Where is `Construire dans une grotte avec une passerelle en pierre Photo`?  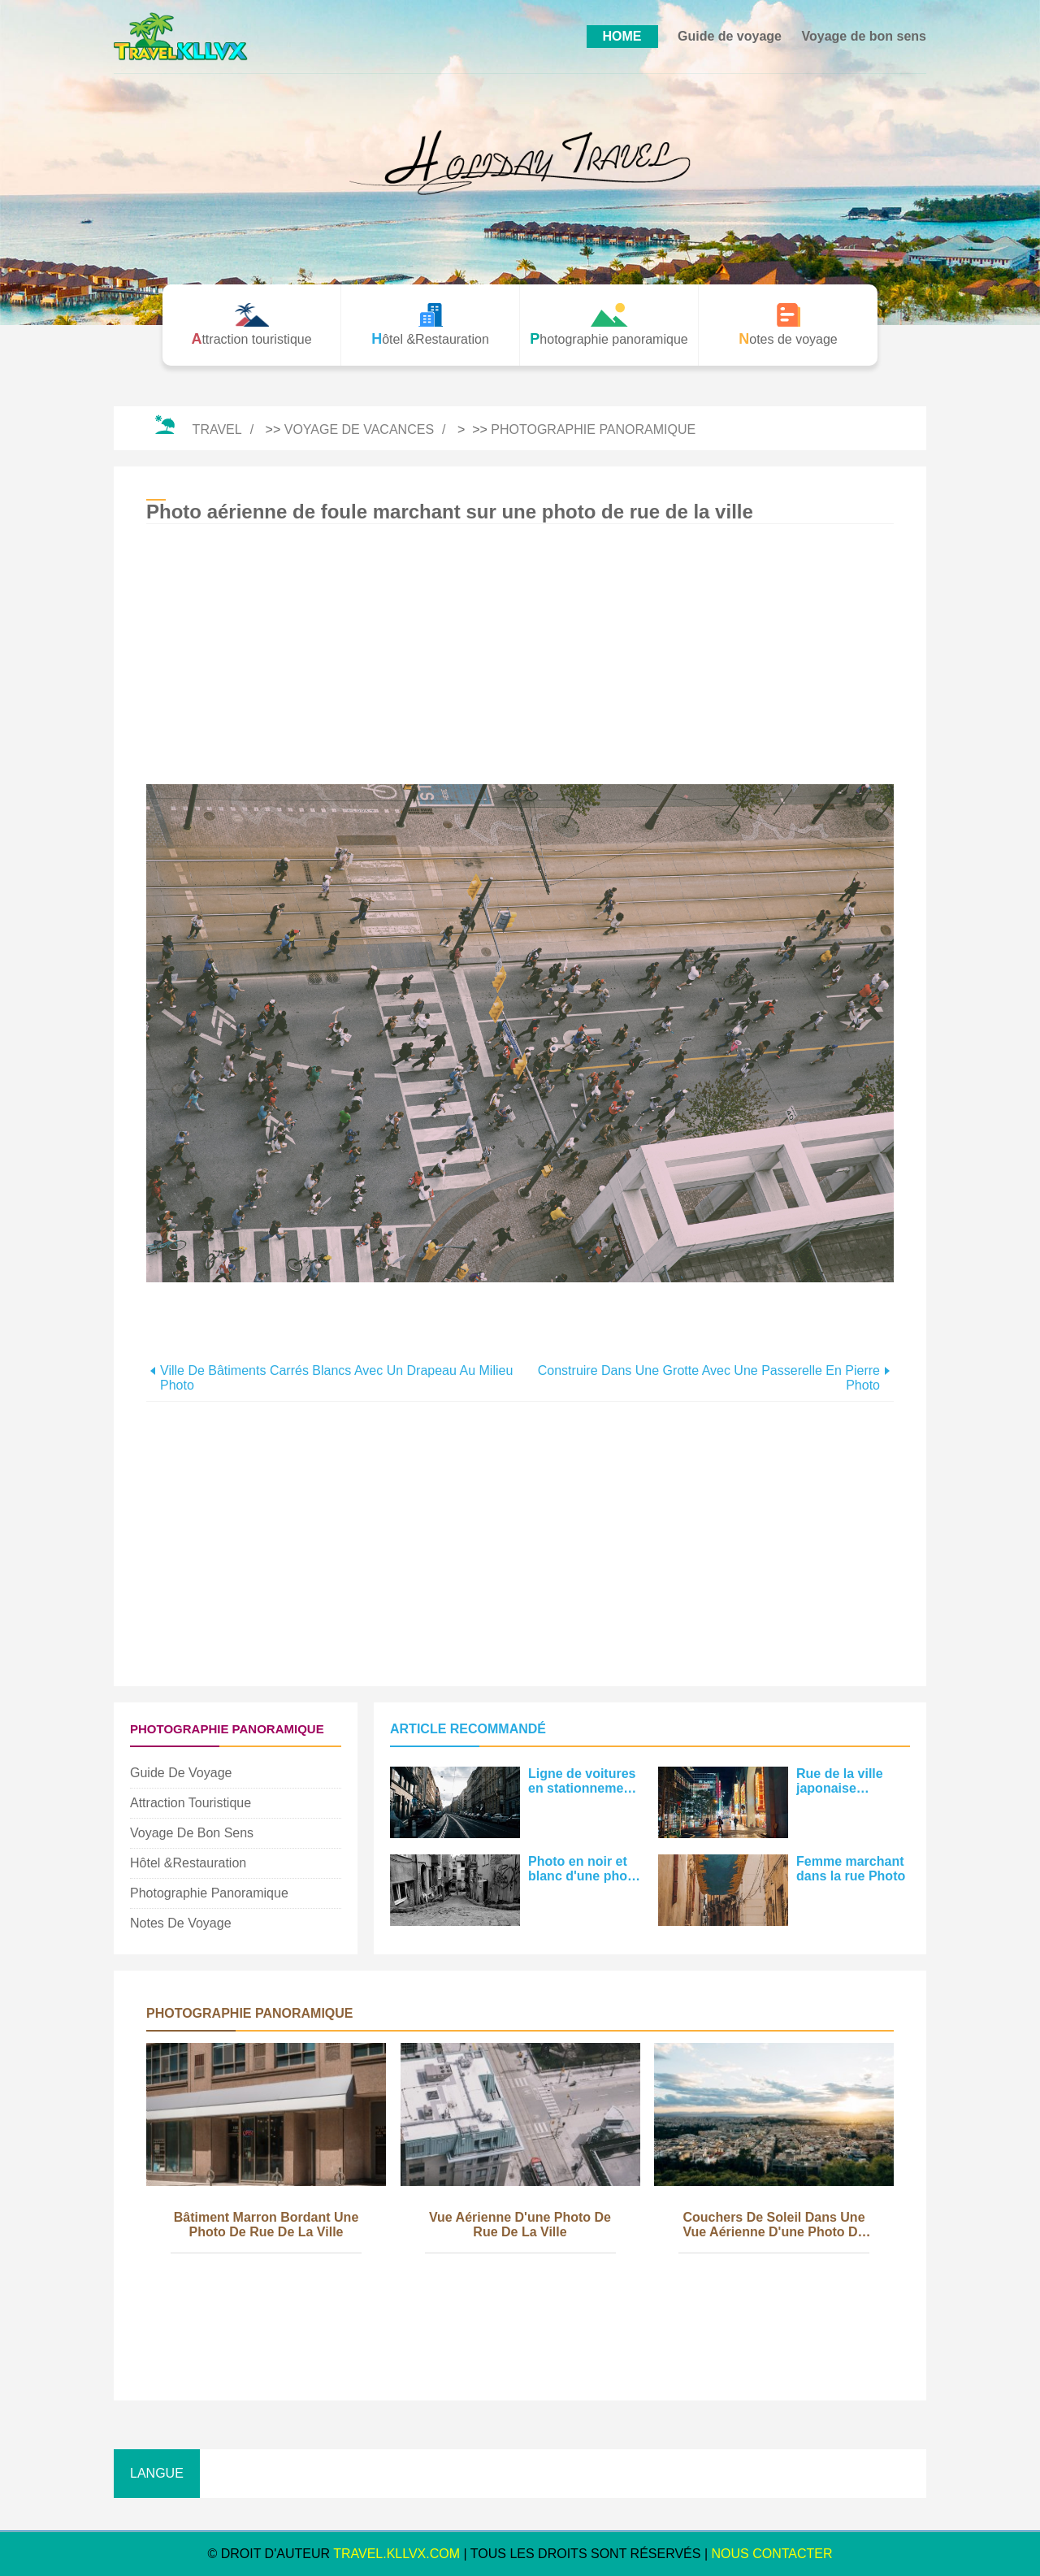 Construire dans une grotte avec une passerelle en pierre Photo is located at coordinates (709, 1378).